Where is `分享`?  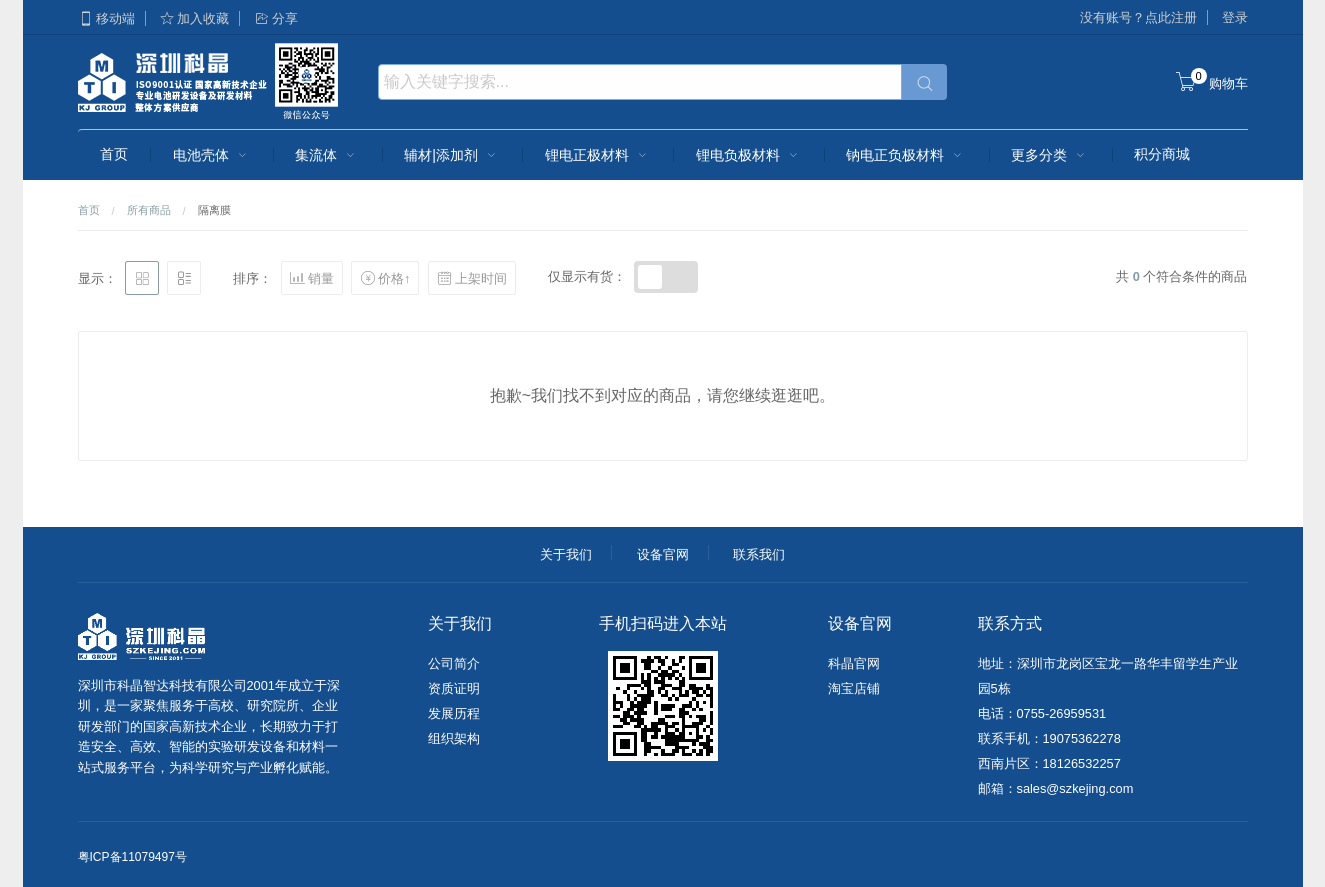
分享 is located at coordinates (276, 18).